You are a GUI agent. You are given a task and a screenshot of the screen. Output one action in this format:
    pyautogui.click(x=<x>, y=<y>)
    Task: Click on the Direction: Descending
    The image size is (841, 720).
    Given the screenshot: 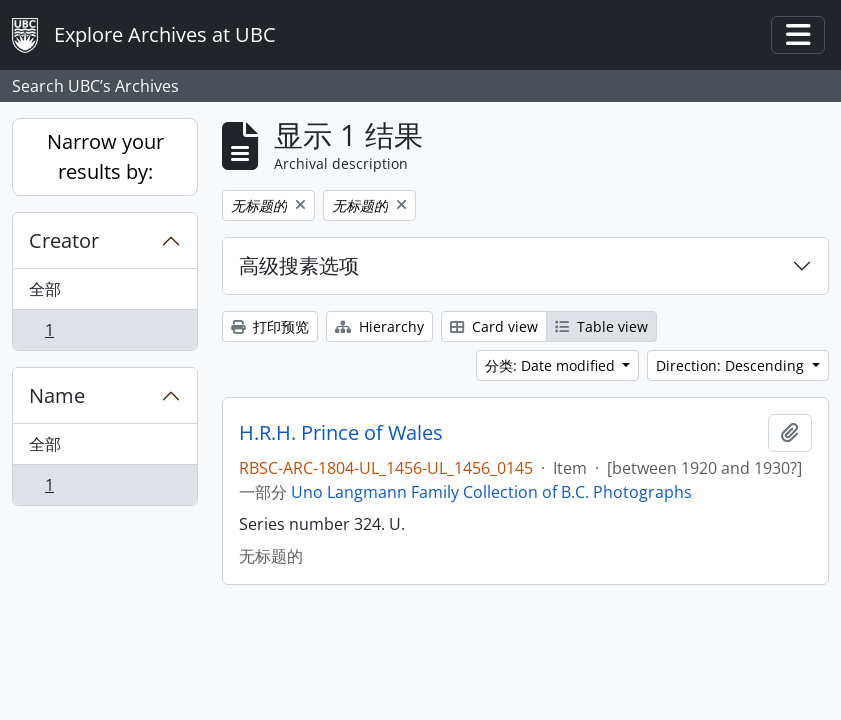 What is the action you would take?
    pyautogui.click(x=732, y=365)
    